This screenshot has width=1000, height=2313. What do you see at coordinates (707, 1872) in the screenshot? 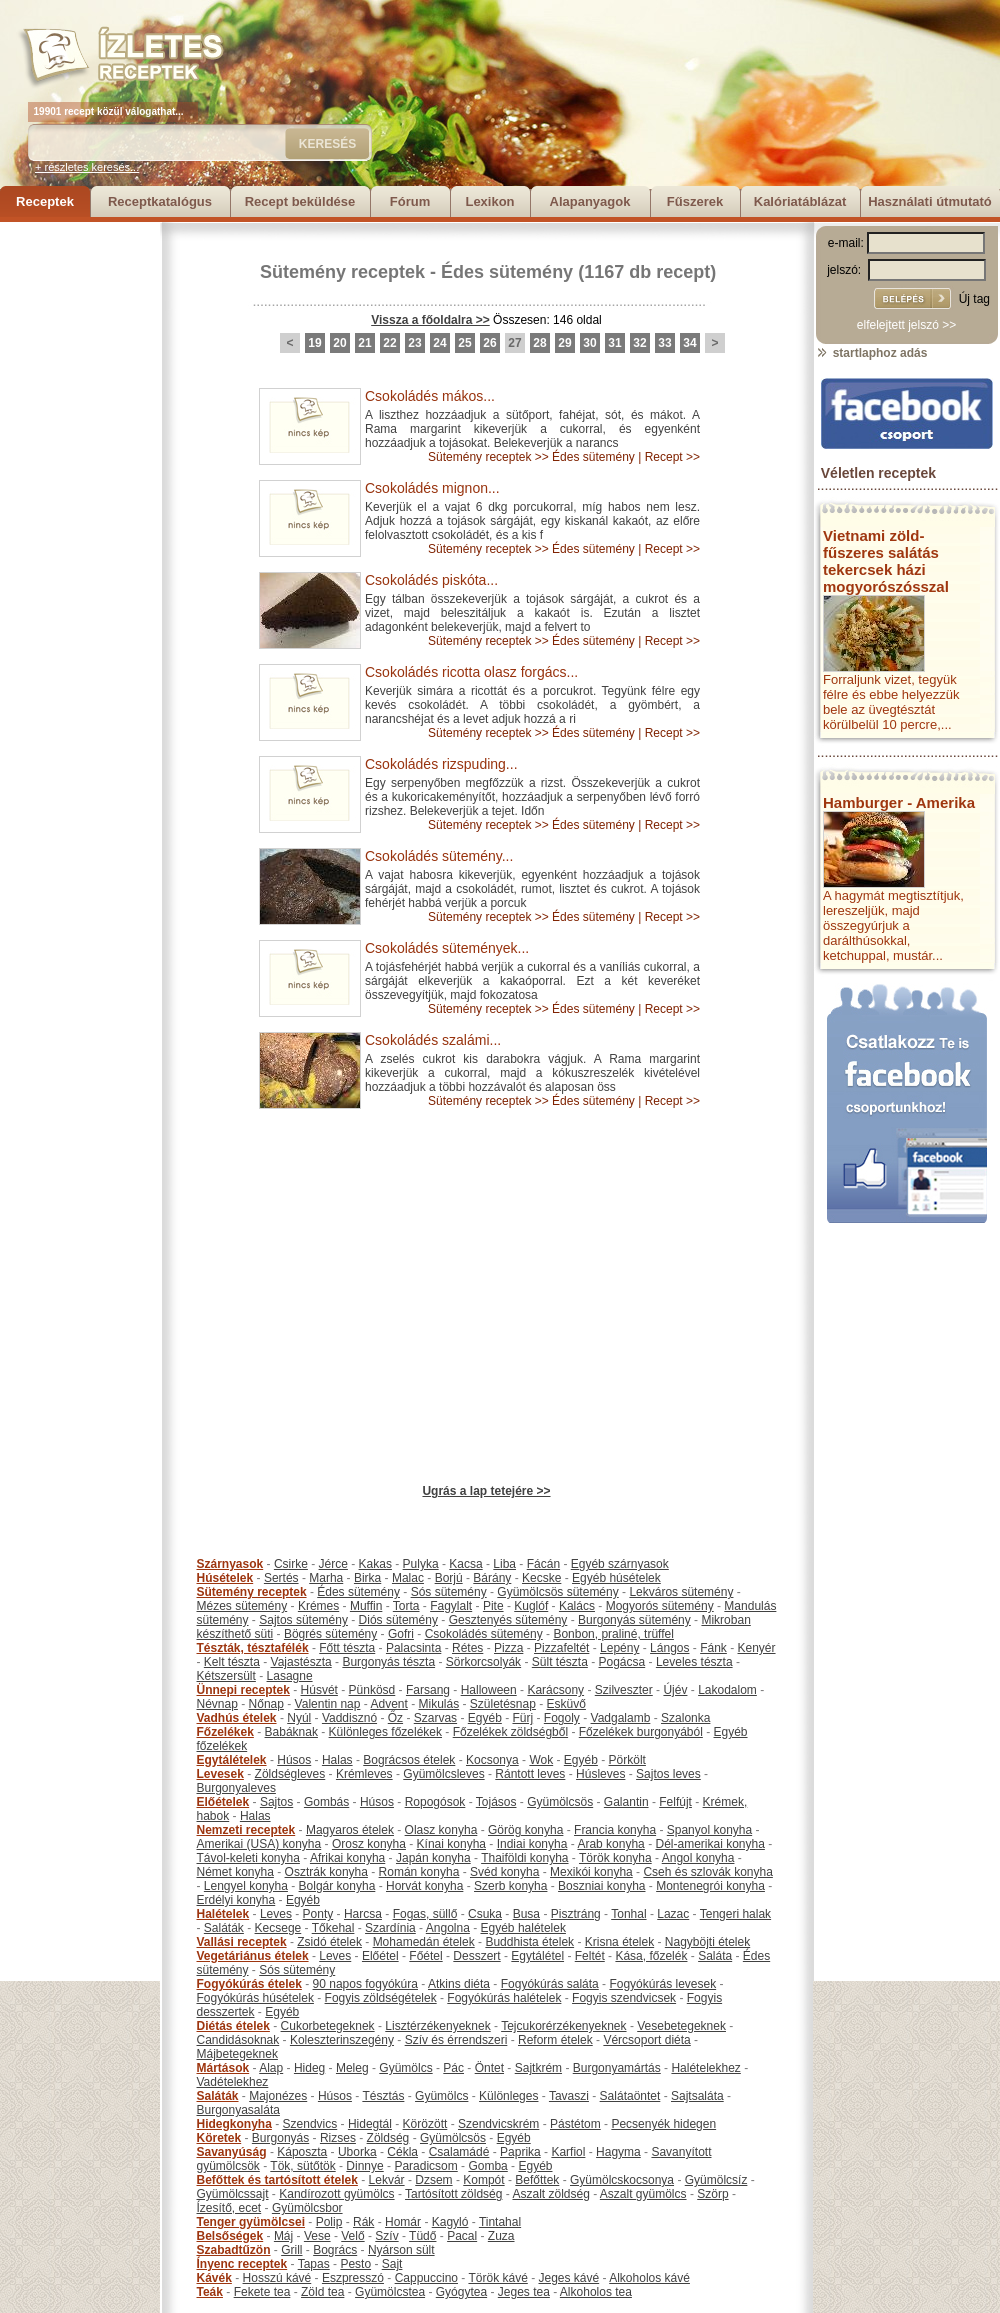
I see `Cseh és szlovák konyha` at bounding box center [707, 1872].